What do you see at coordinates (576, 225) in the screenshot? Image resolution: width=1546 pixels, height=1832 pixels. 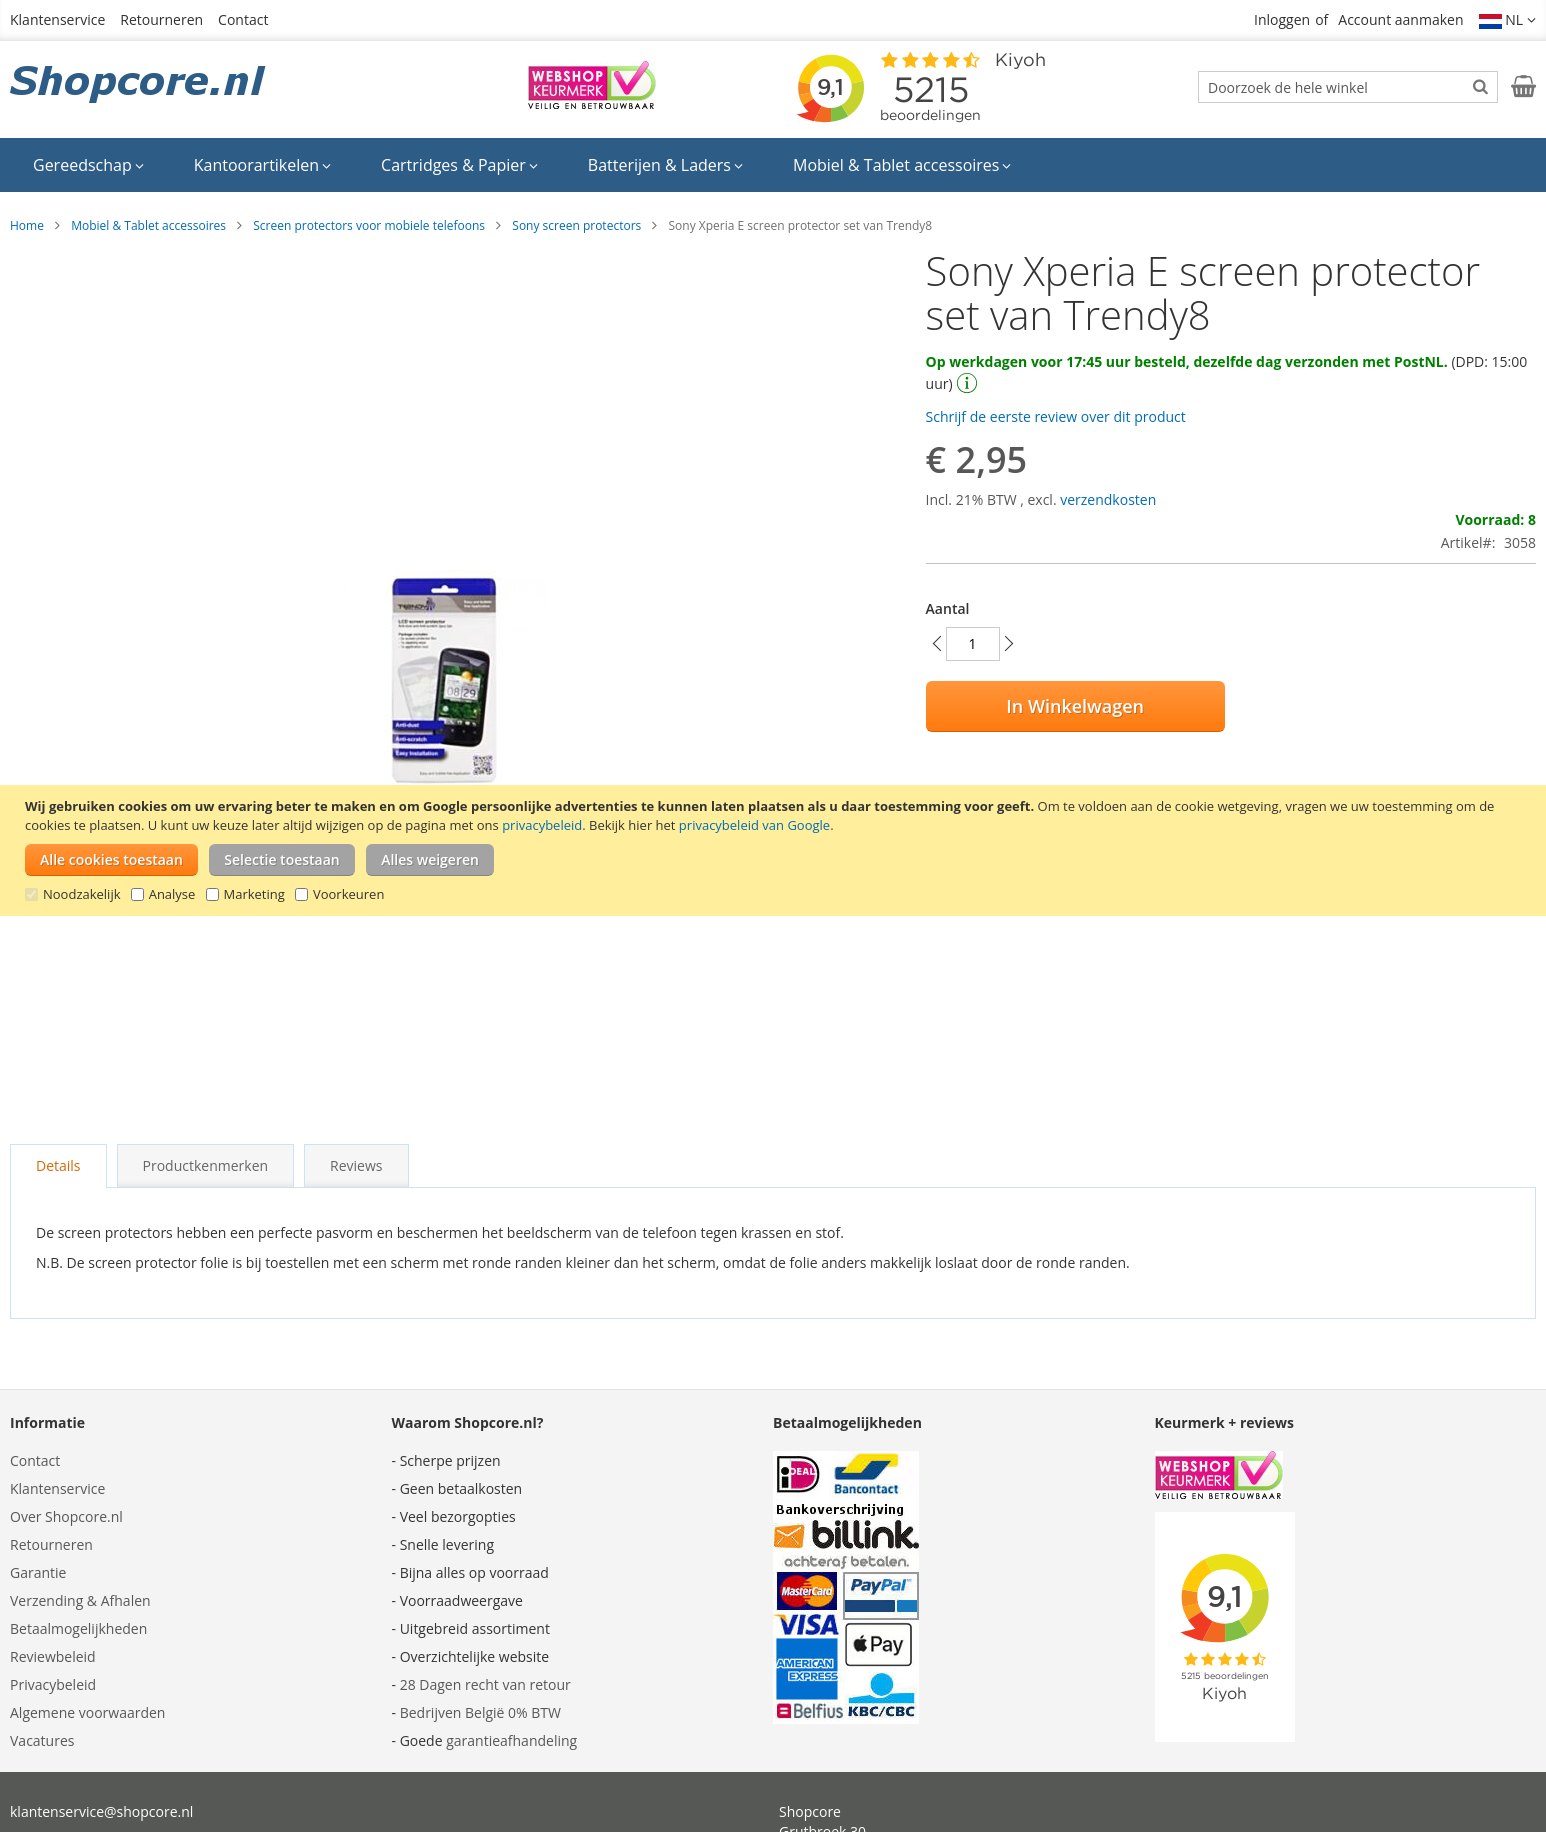 I see `Sony screen protectors` at bounding box center [576, 225].